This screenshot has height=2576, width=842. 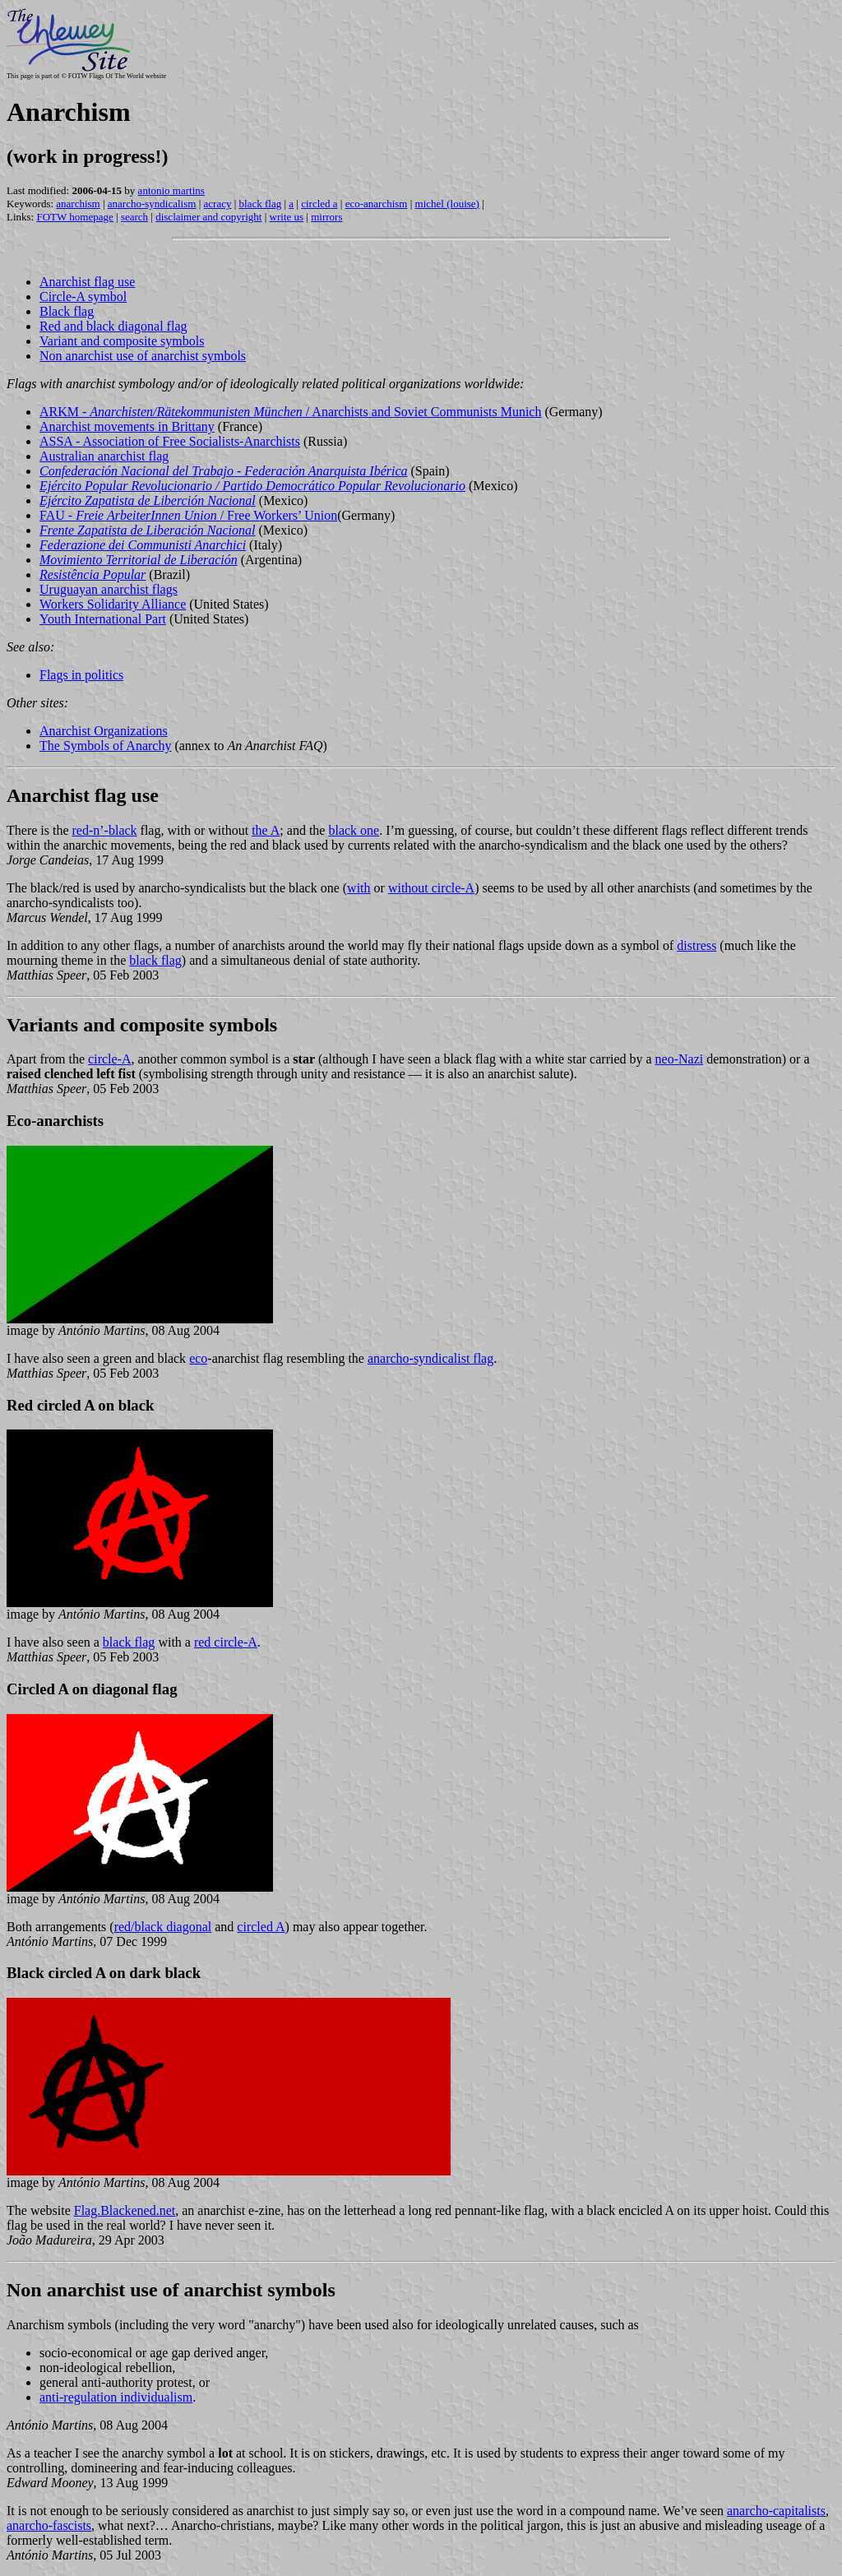 I want to click on black one, so click(x=353, y=830).